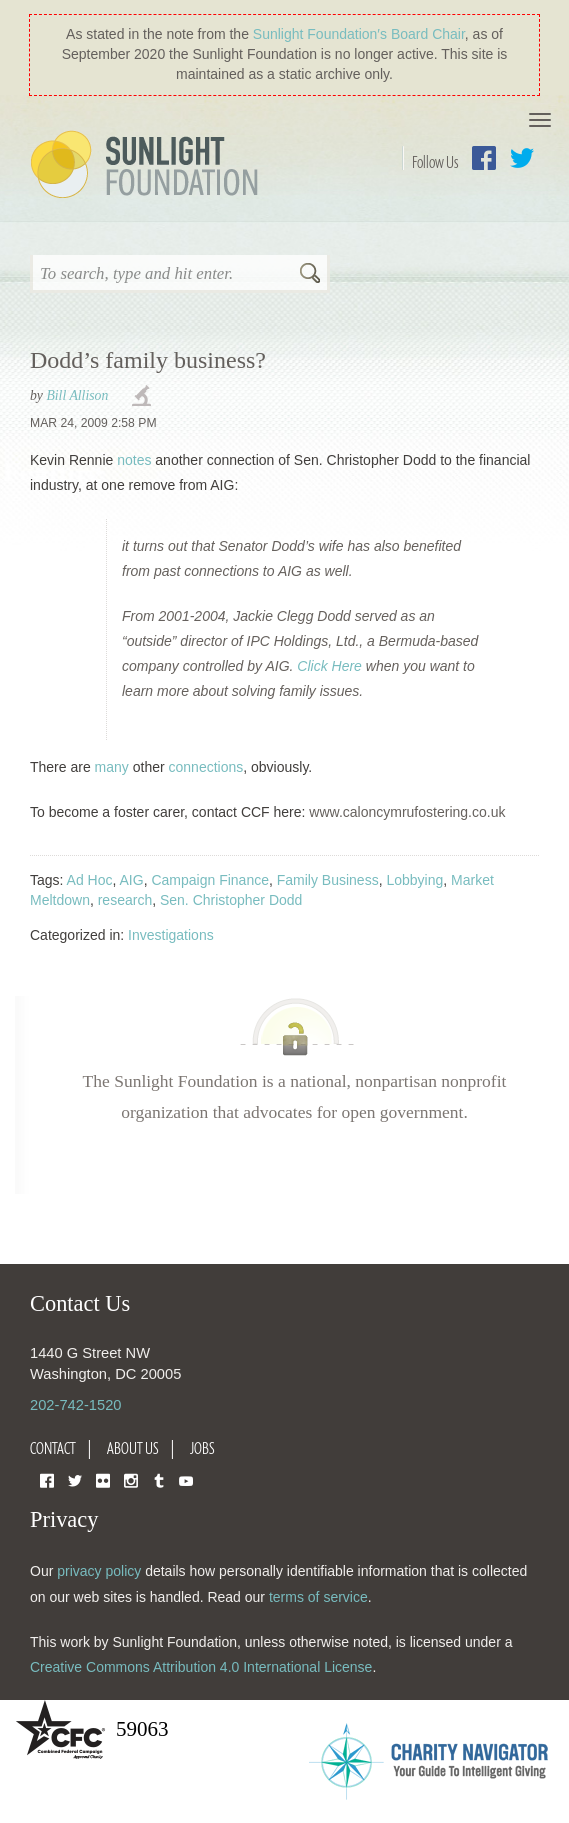 This screenshot has width=569, height=1823. I want to click on Sen. Christopher Dodd, so click(231, 900).